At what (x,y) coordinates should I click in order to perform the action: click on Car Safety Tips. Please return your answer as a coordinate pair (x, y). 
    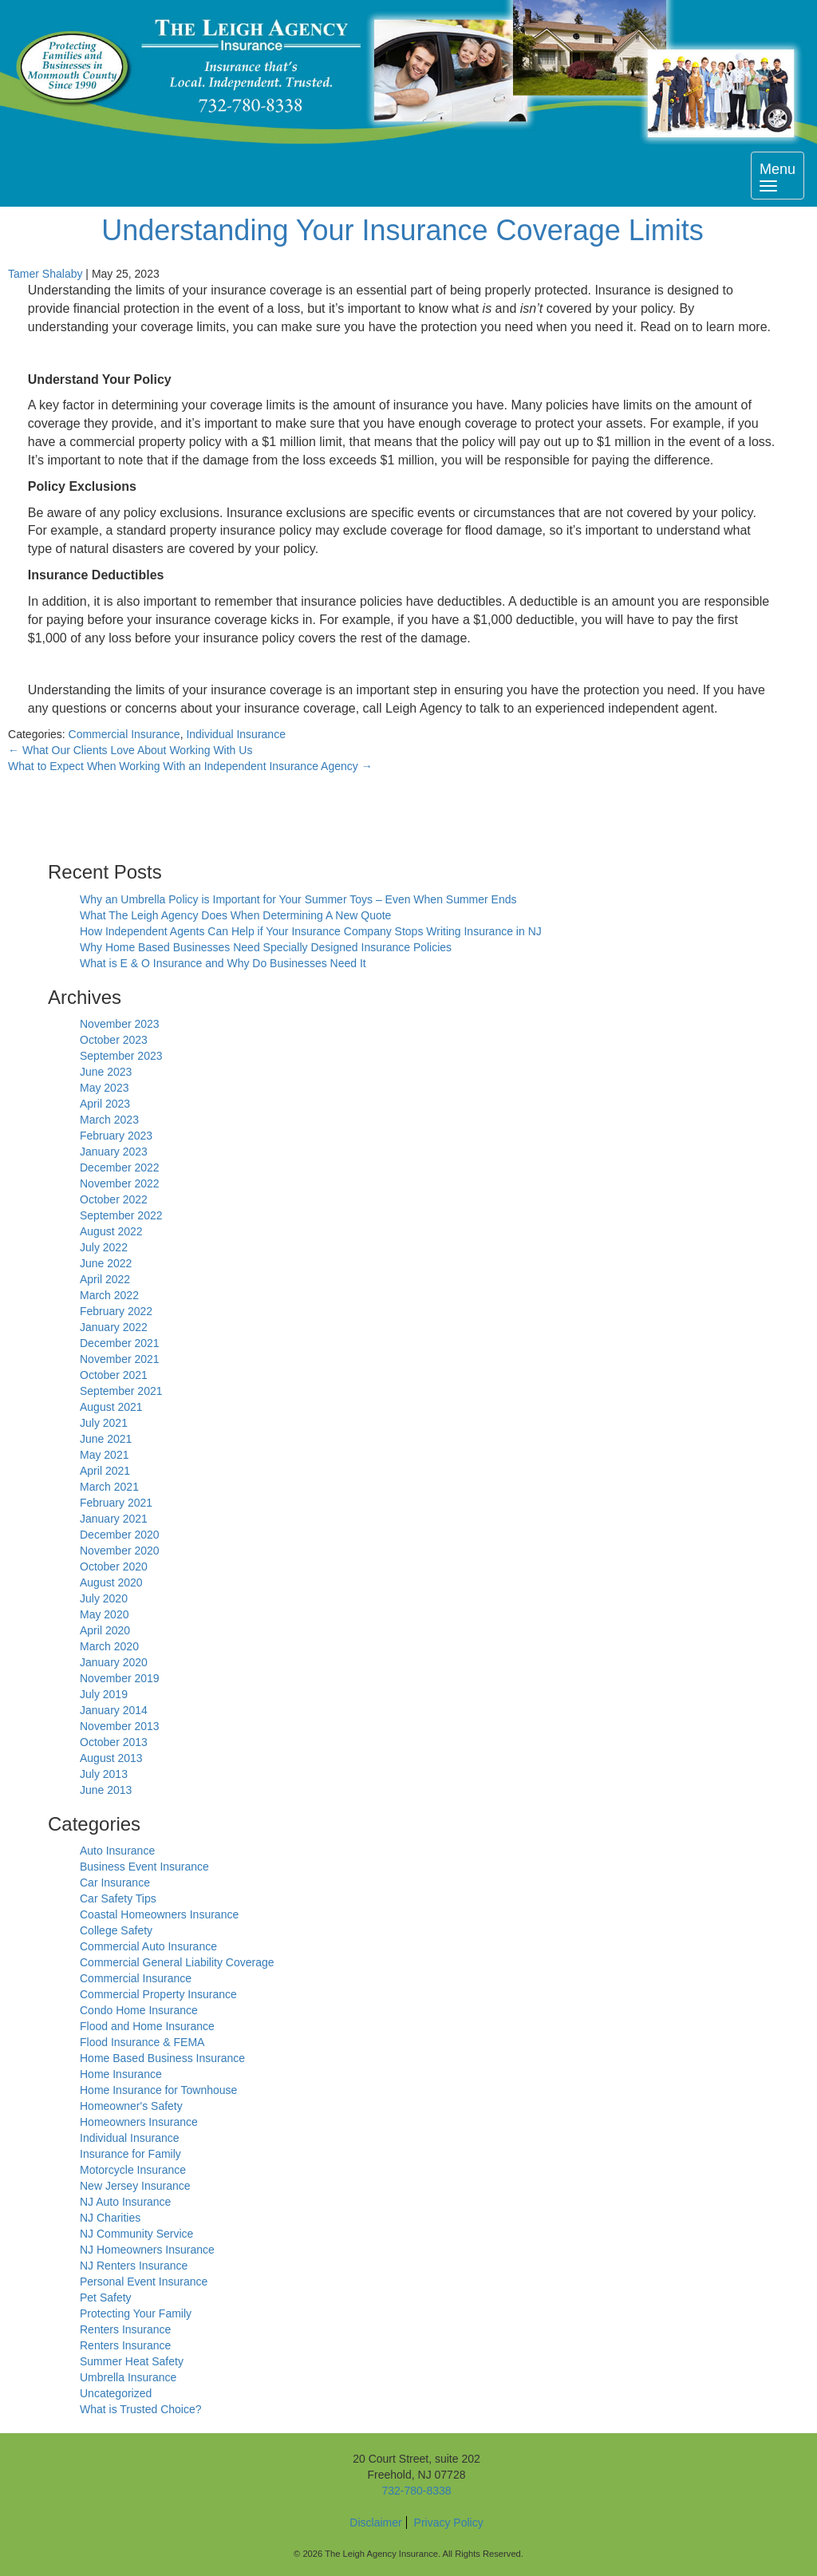
    Looking at the image, I should click on (118, 1898).